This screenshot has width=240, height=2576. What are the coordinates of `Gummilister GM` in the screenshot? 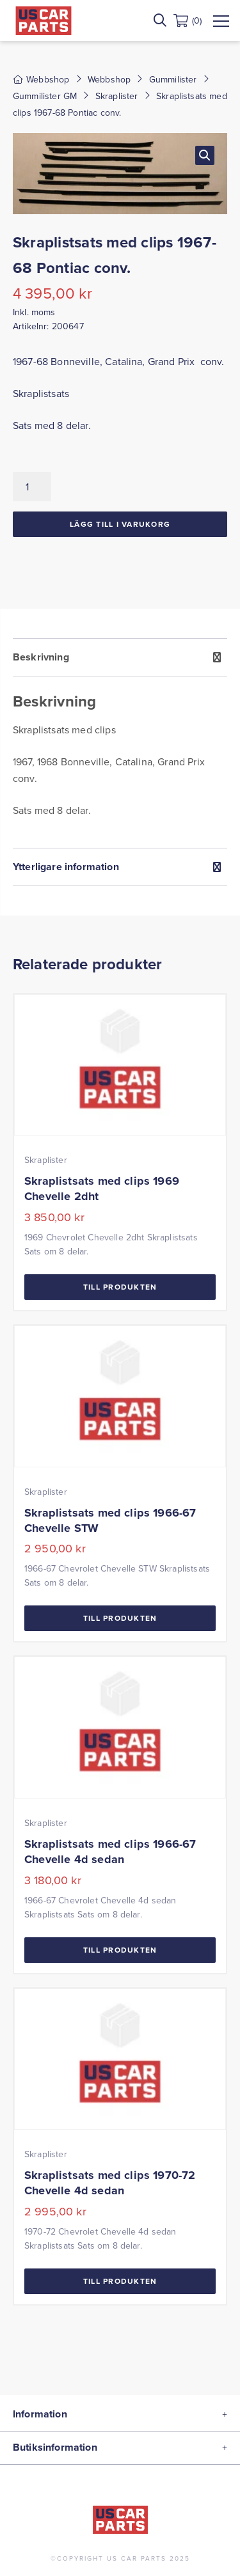 It's located at (45, 96).